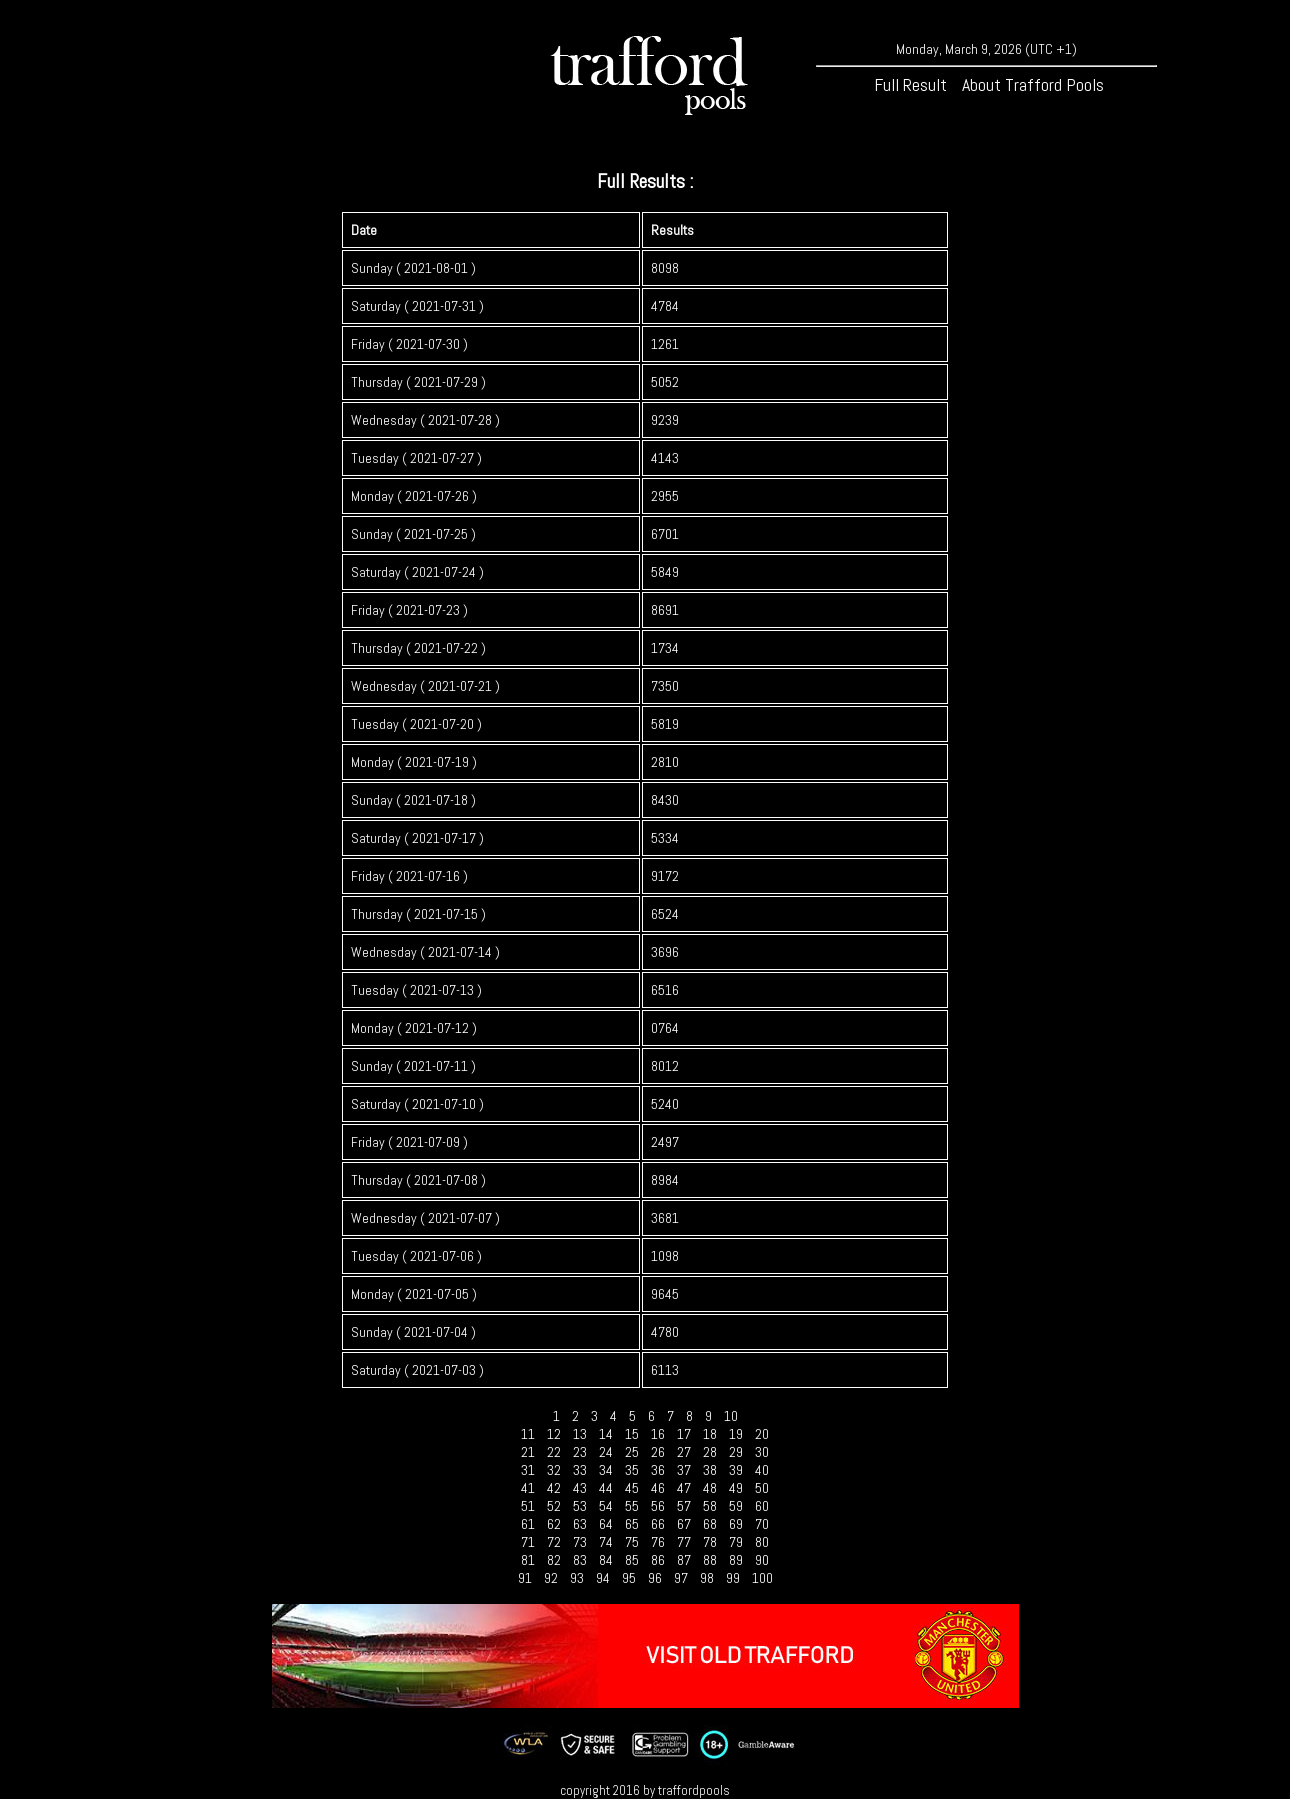  I want to click on 32, so click(554, 1470).